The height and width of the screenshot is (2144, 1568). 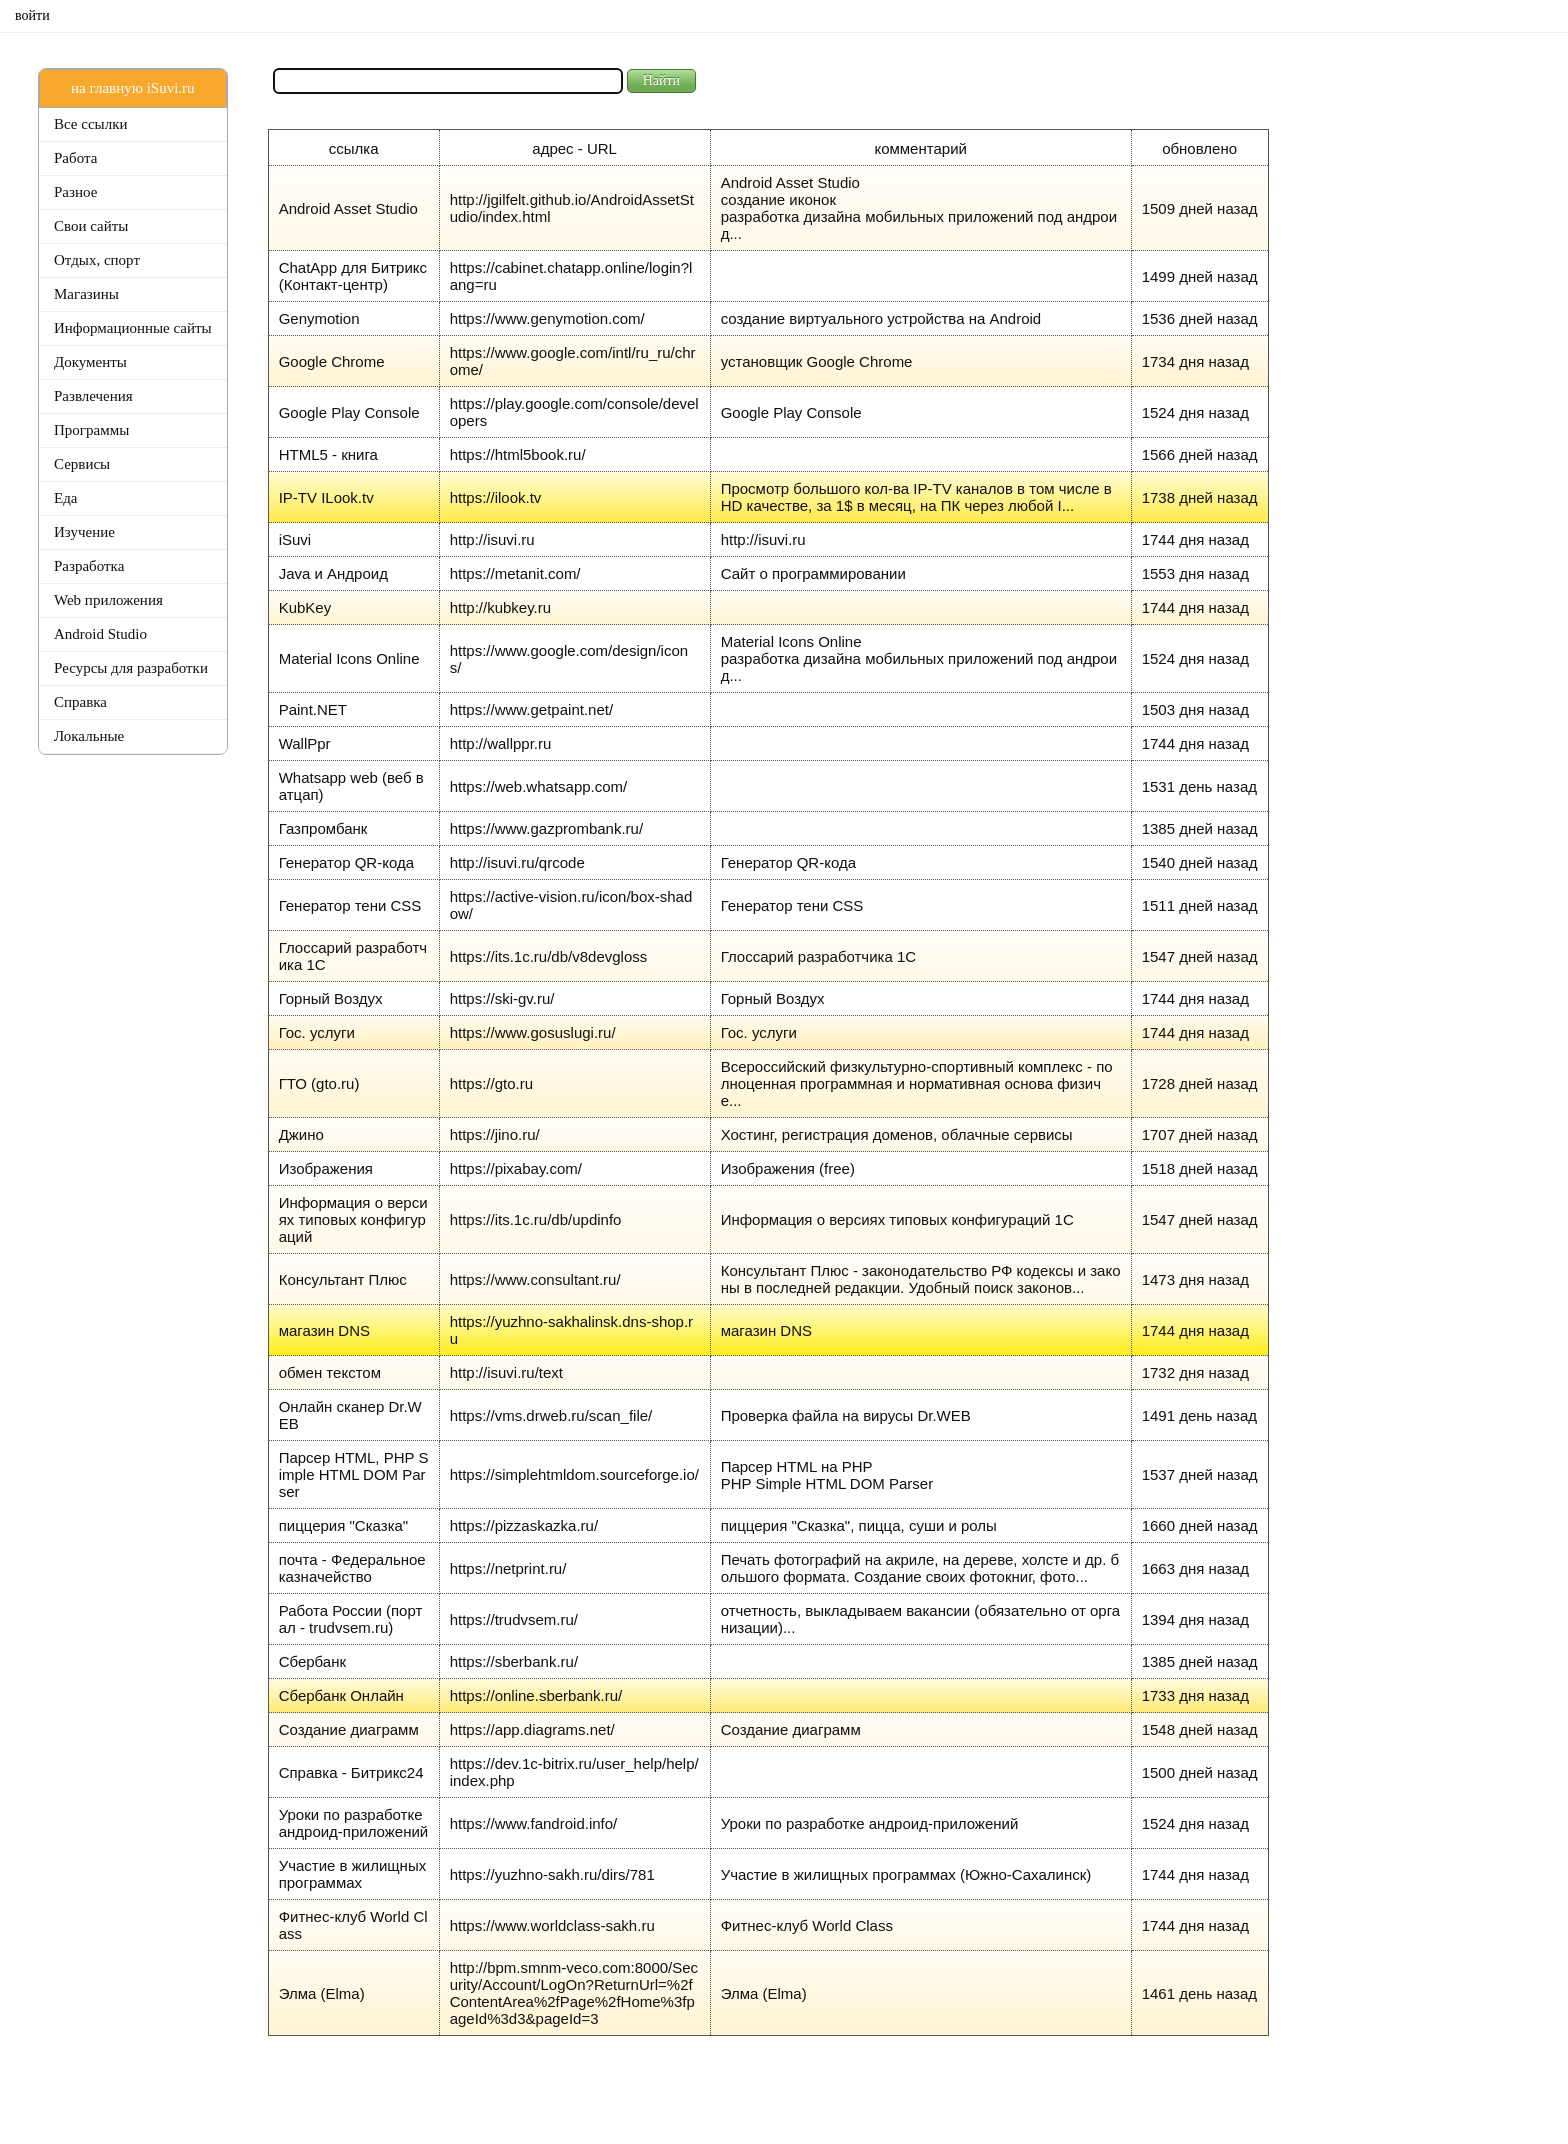 I want to click on Парсер HTML, PHP Simple HTML DOM Parser, so click(x=354, y=1474).